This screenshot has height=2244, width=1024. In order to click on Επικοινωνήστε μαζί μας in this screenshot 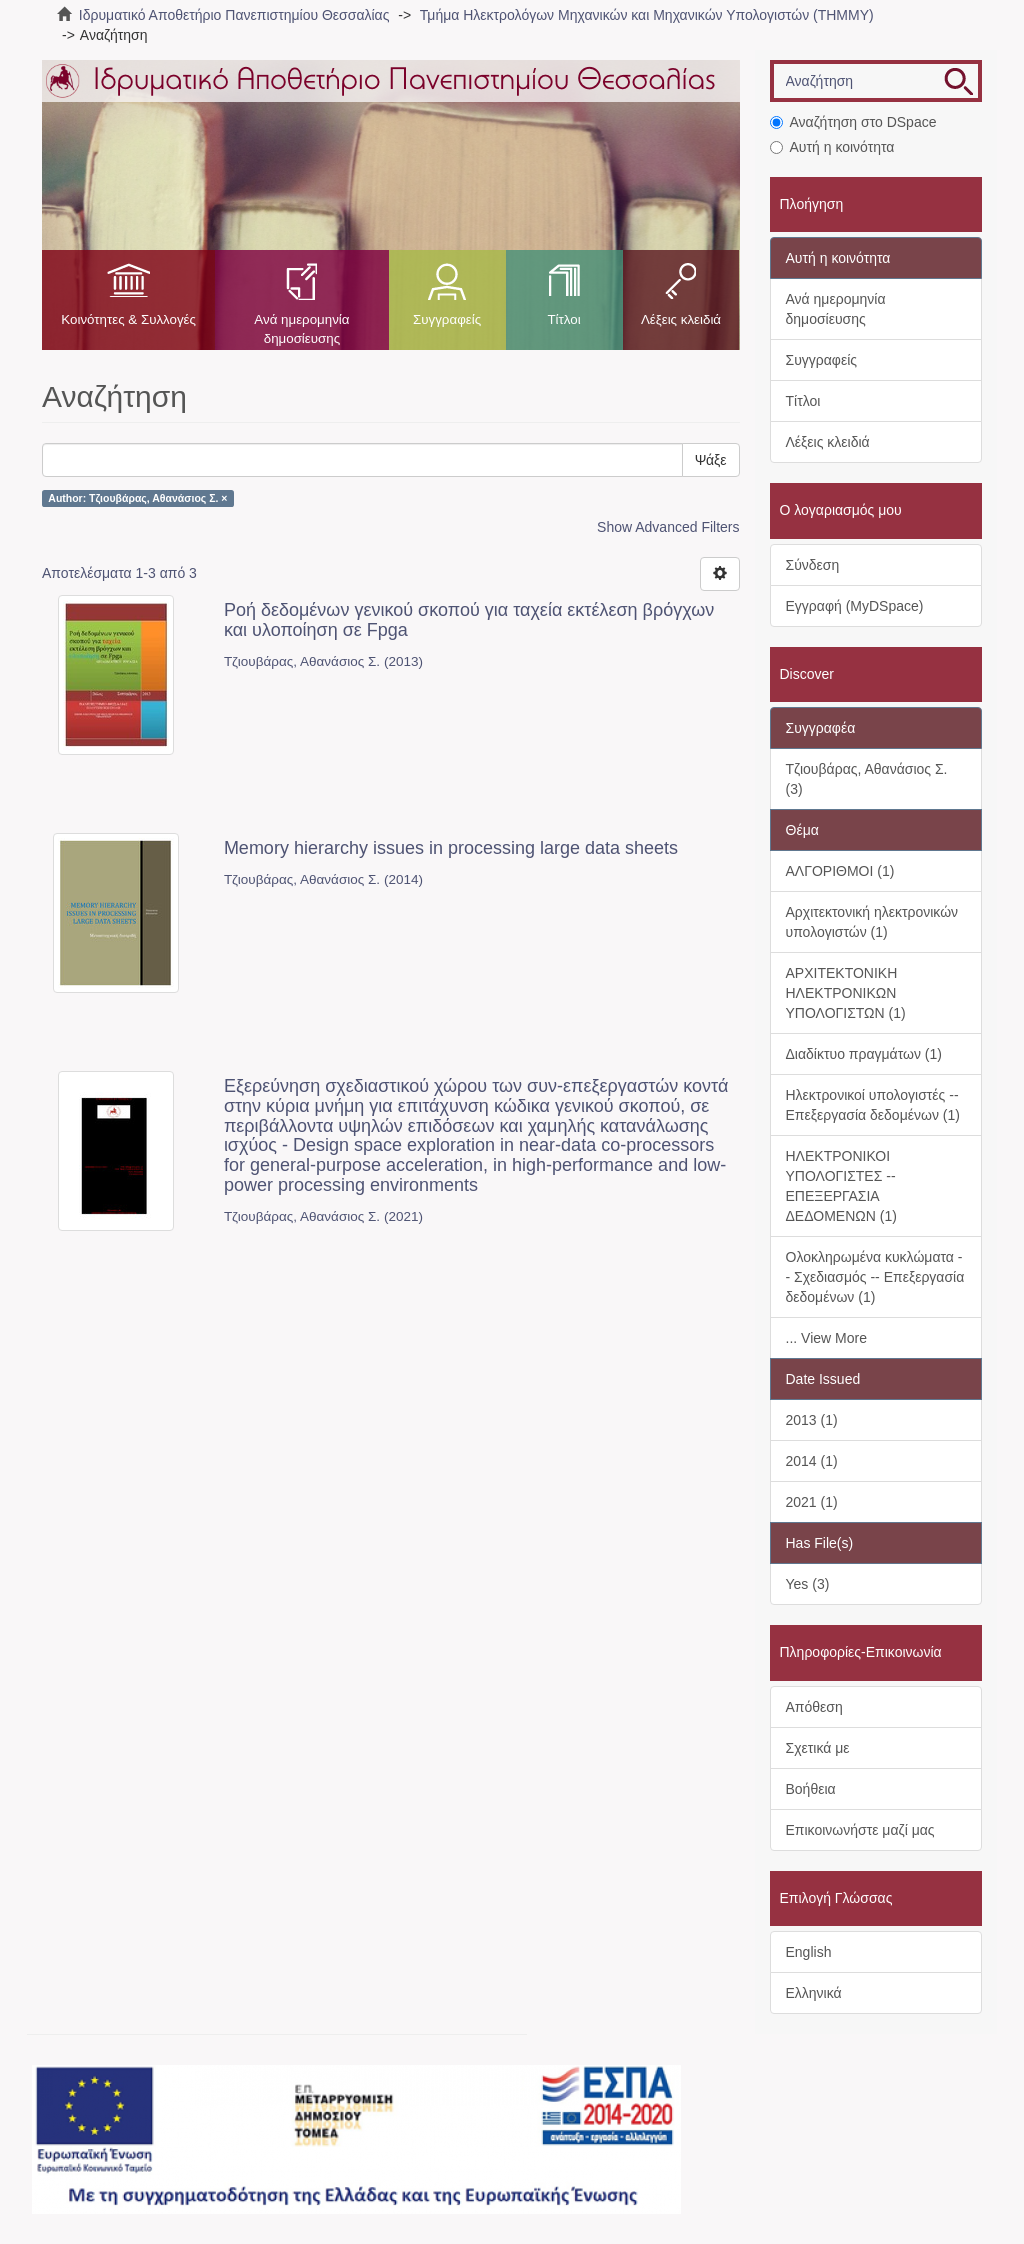, I will do `click(860, 1830)`.